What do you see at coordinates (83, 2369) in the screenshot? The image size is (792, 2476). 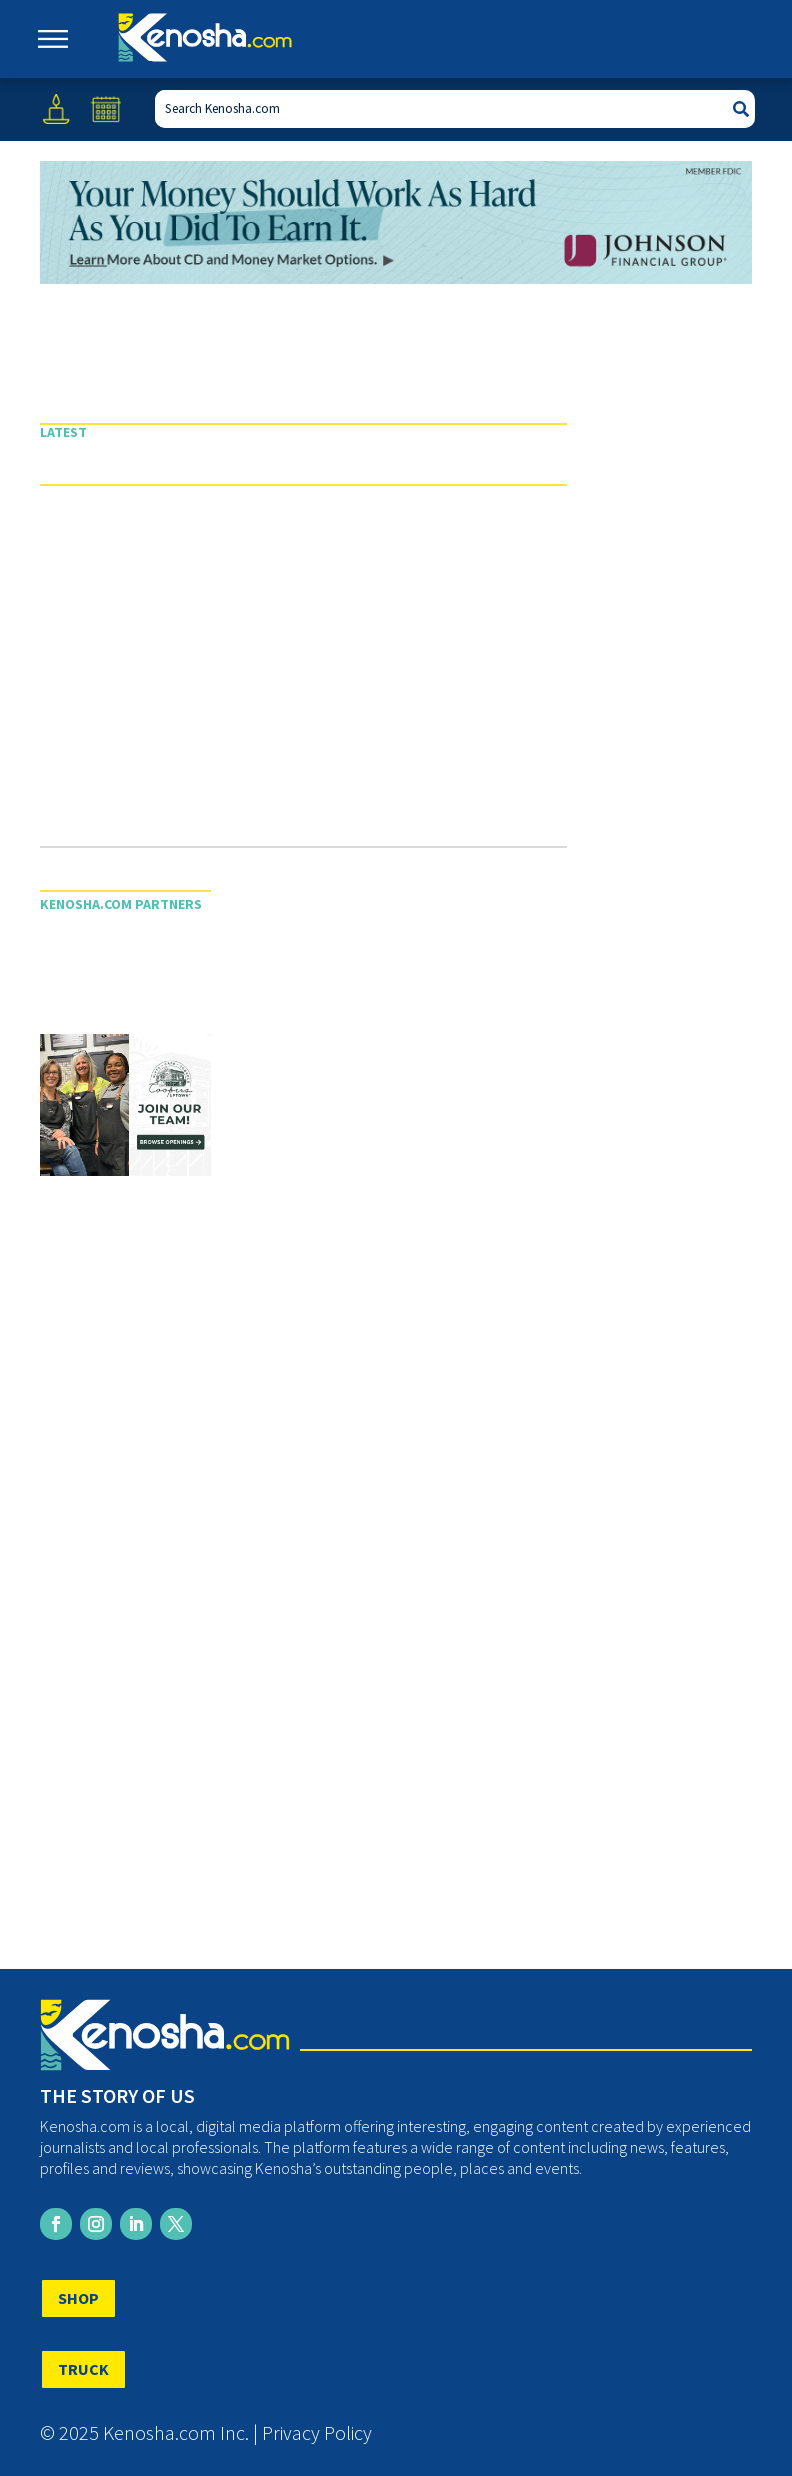 I see `TRUCK` at bounding box center [83, 2369].